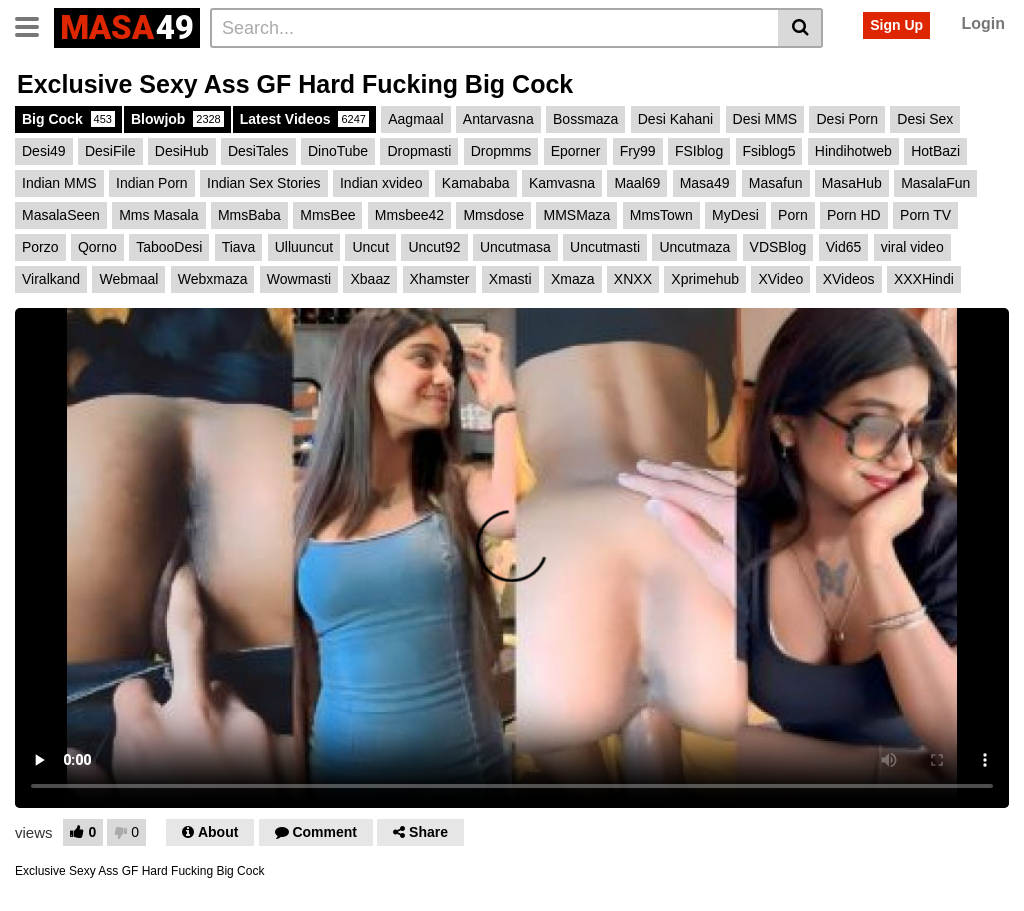 The width and height of the screenshot is (1024, 911). Describe the element at coordinates (182, 151) in the screenshot. I see `DesiHub` at that location.